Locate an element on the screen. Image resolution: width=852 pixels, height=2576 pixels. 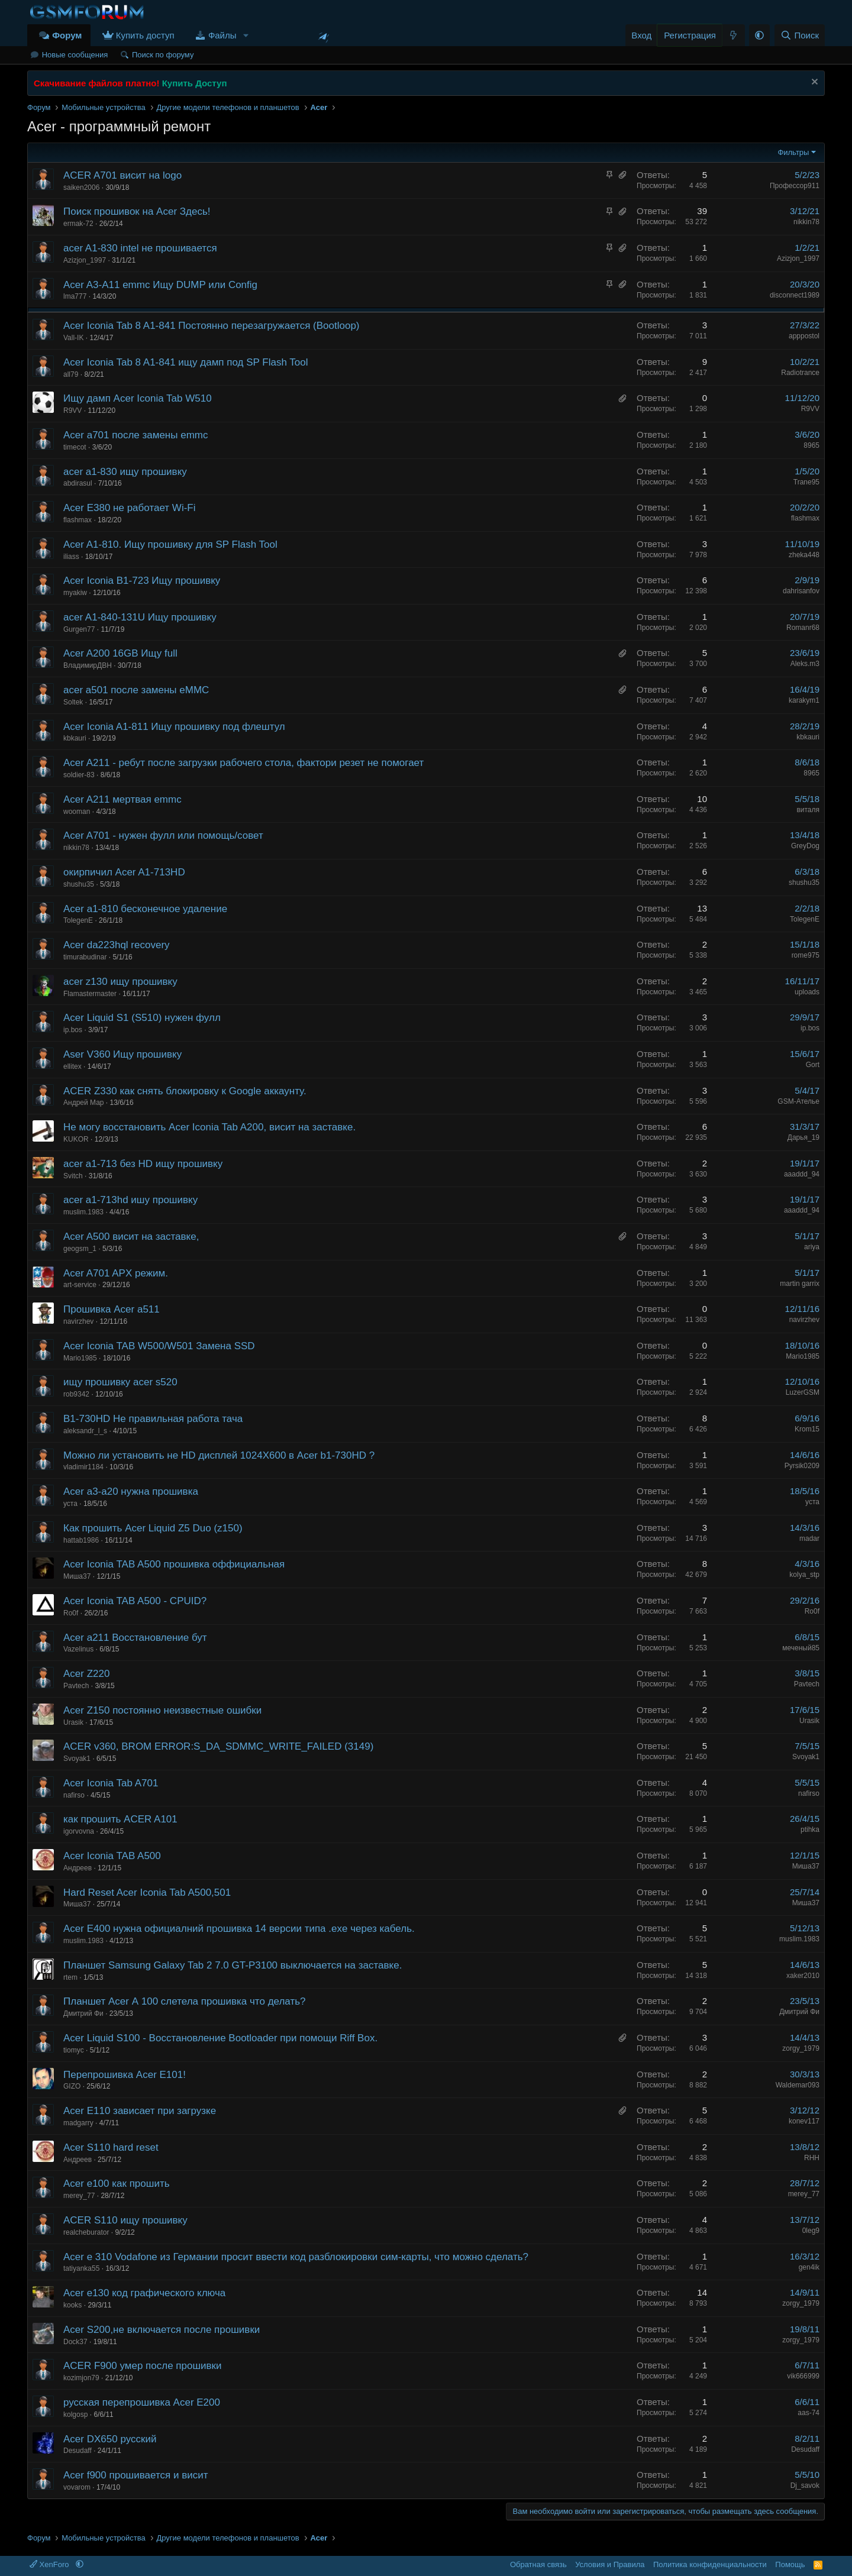
apppostol is located at coordinates (804, 336).